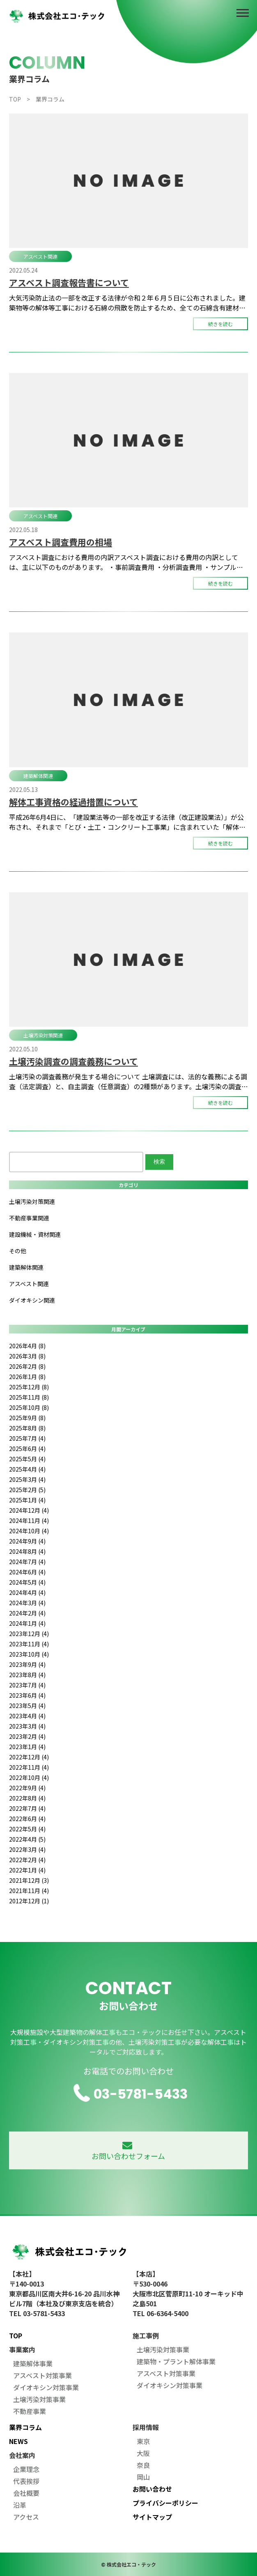 The width and height of the screenshot is (257, 2576). What do you see at coordinates (29, 1757) in the screenshot?
I see `2022年12月 (4)` at bounding box center [29, 1757].